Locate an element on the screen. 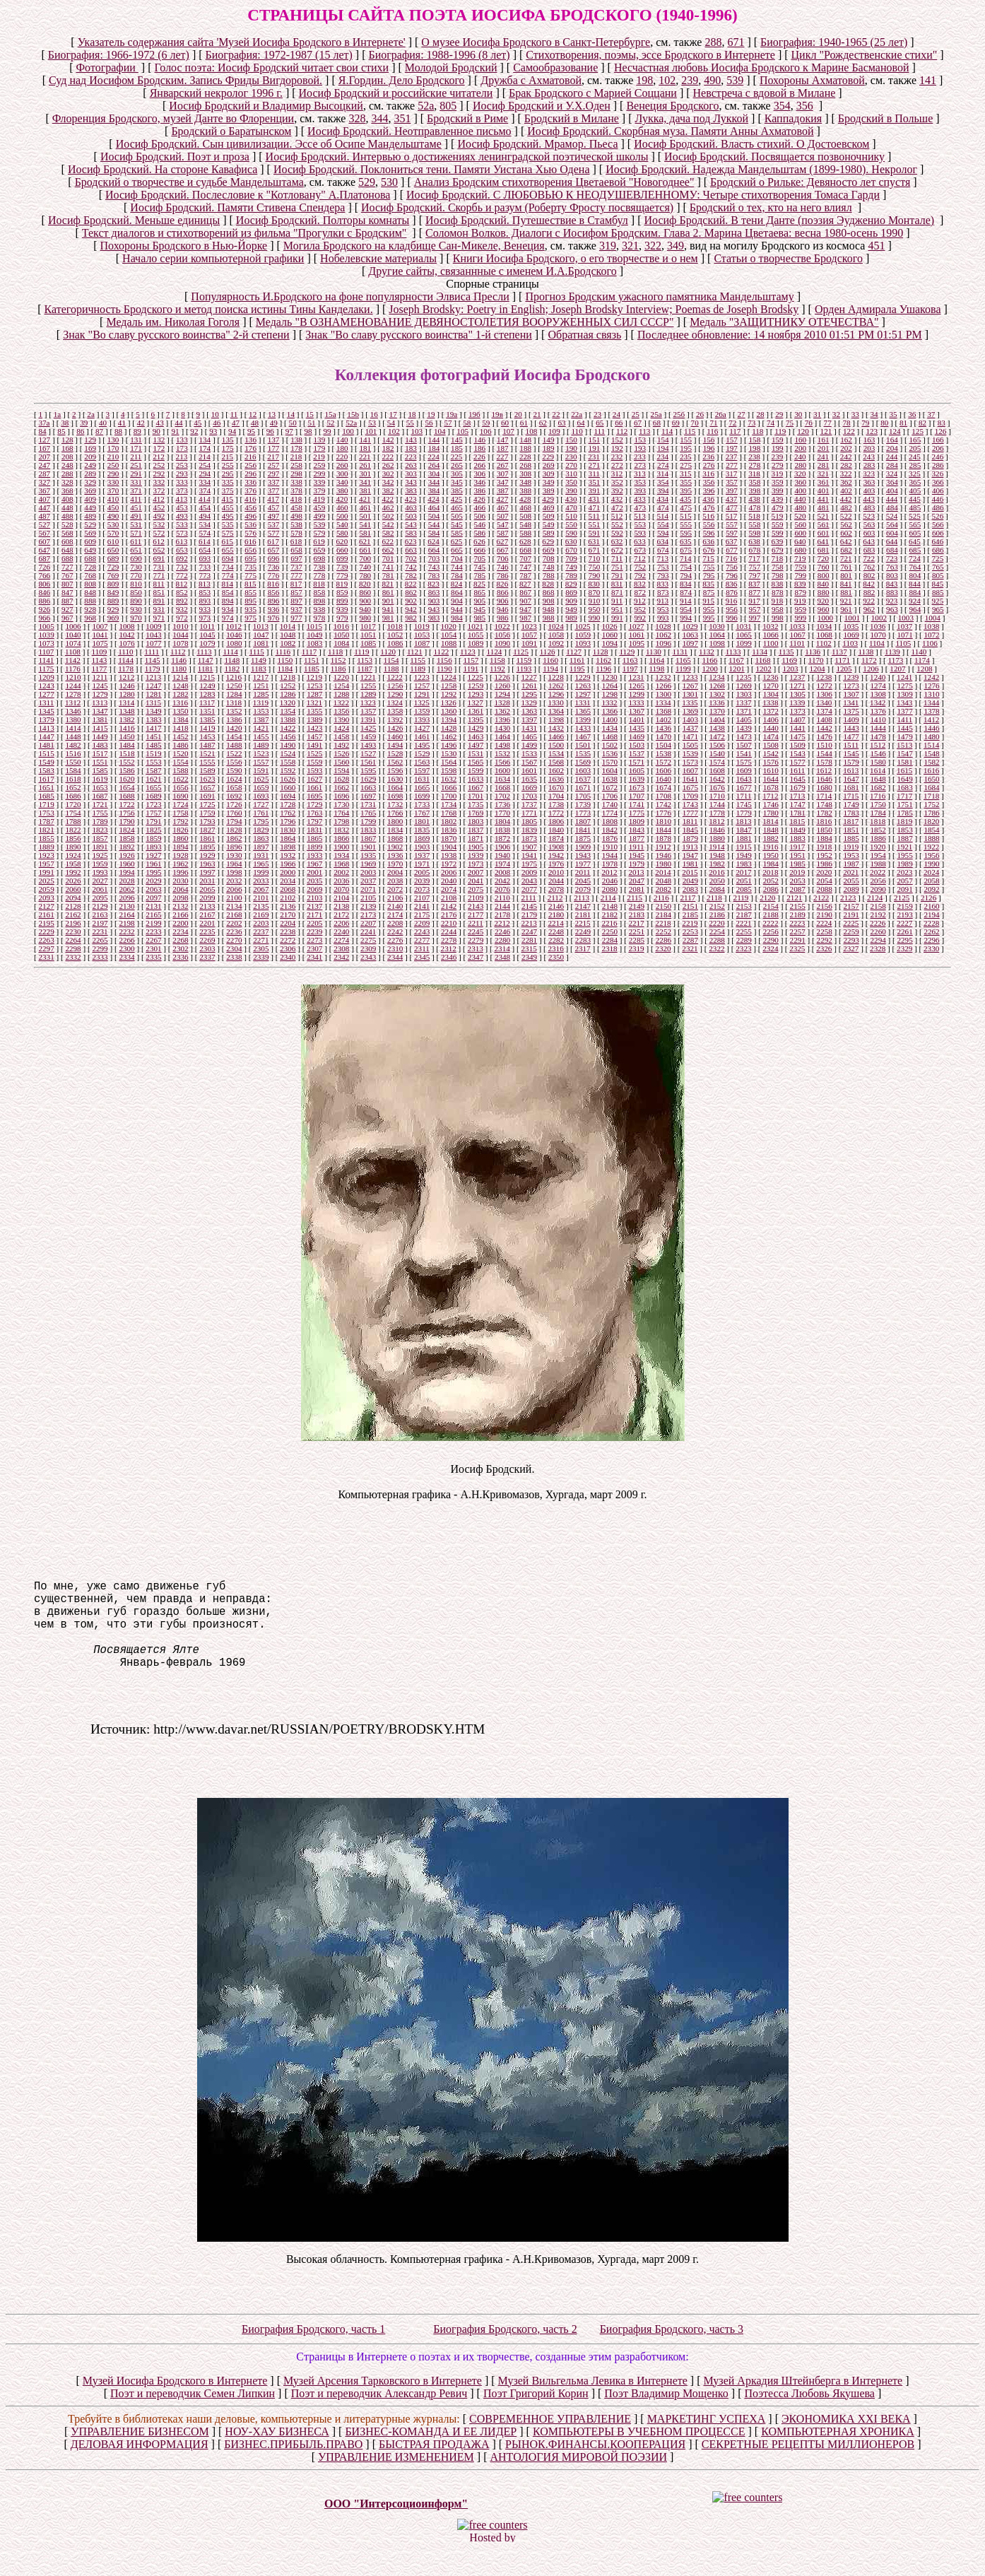 The image size is (985, 2576). 2234 is located at coordinates (180, 931).